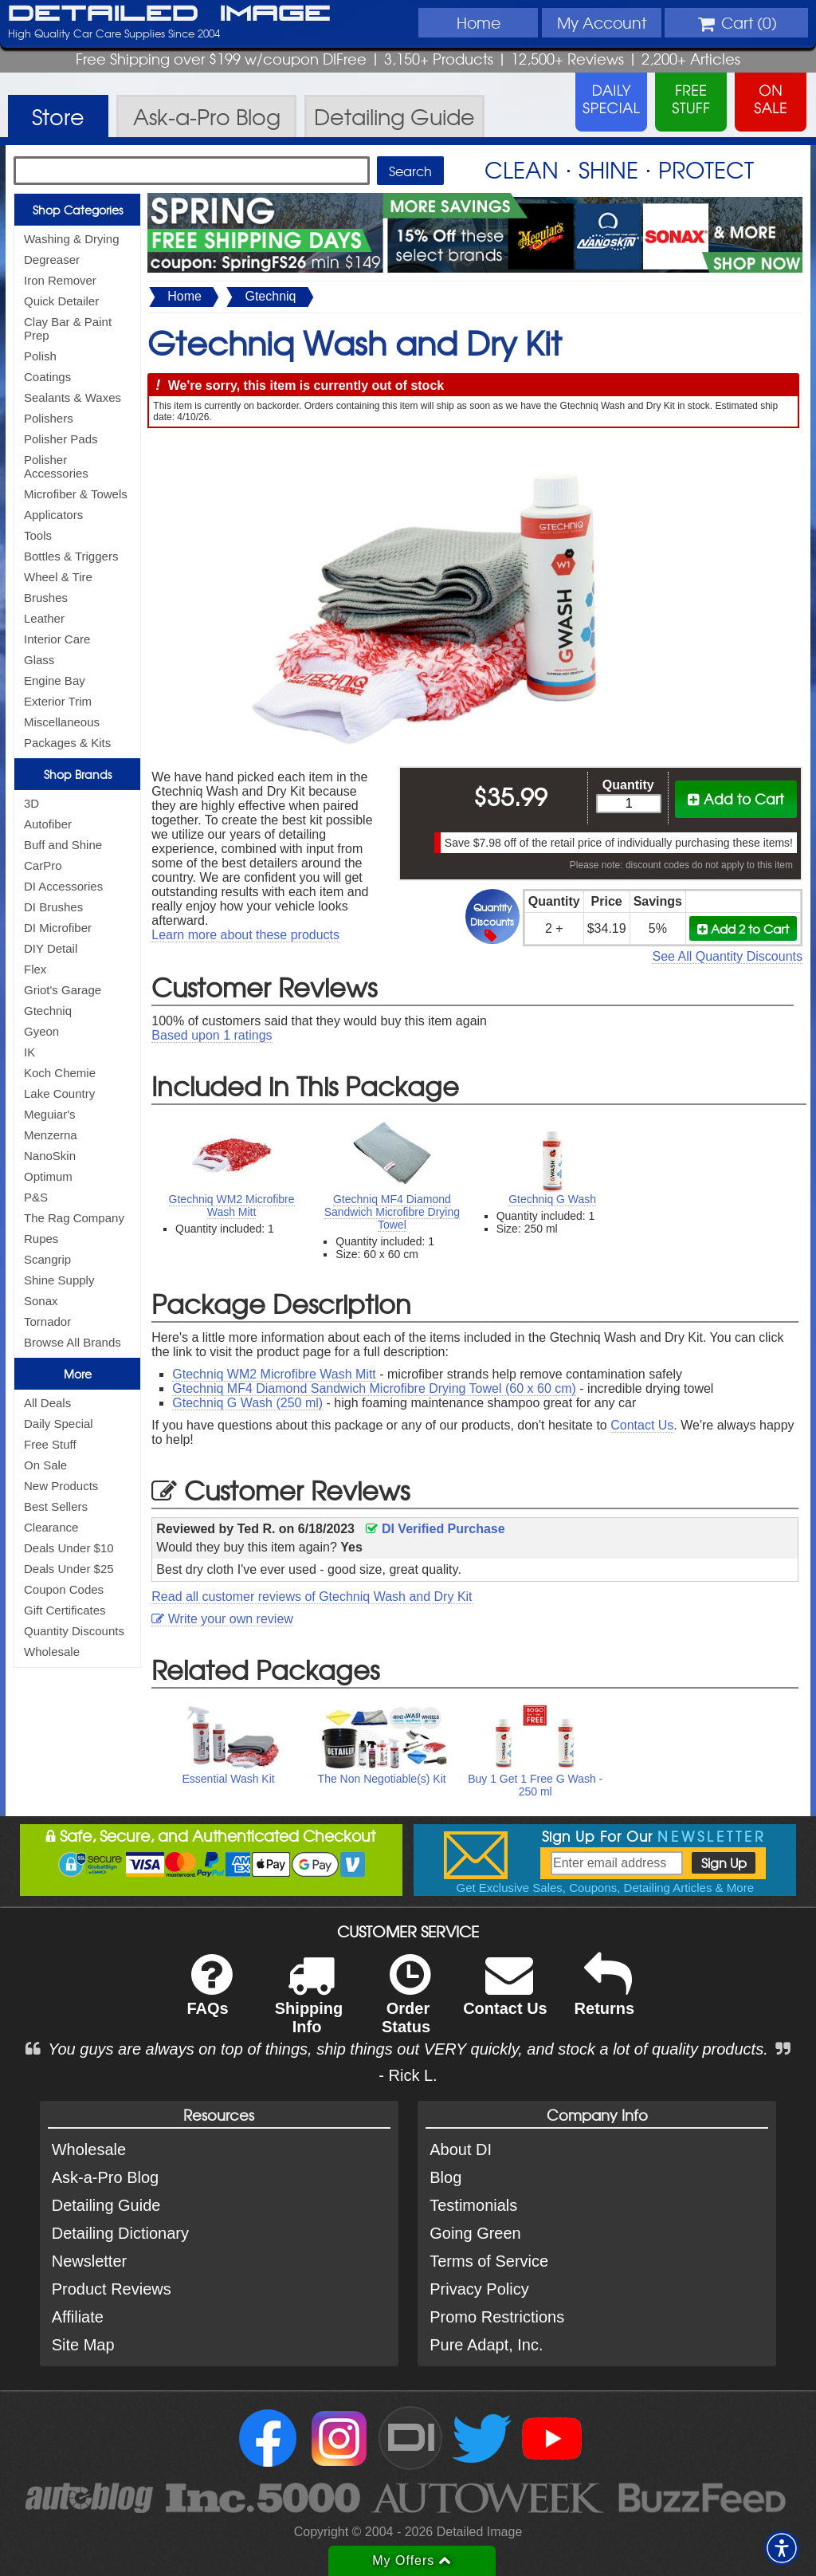  Describe the element at coordinates (222, 1619) in the screenshot. I see `Write your own review` at that location.